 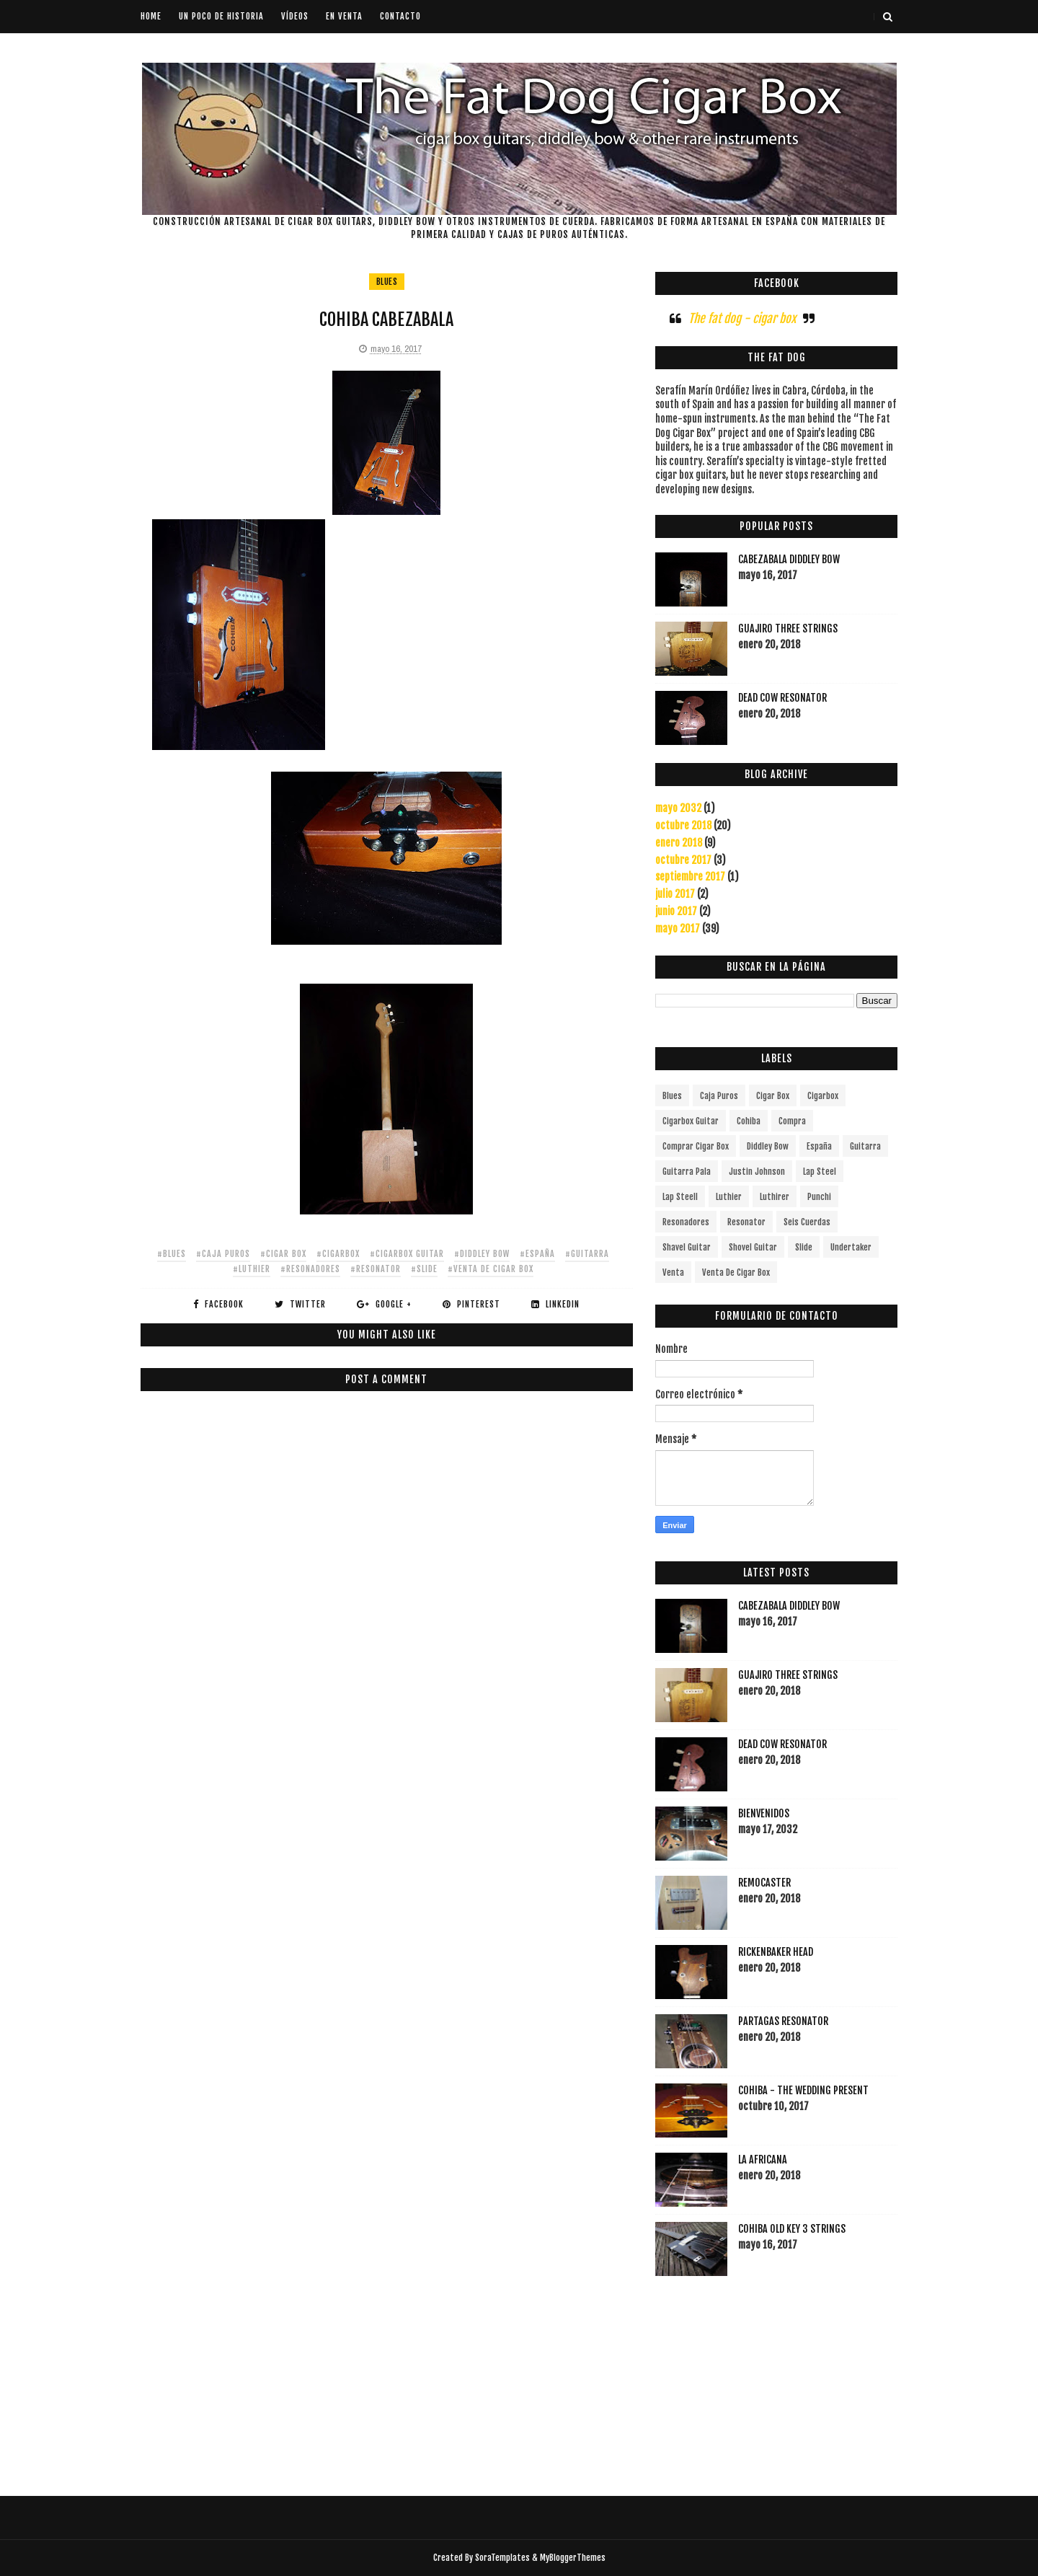 What do you see at coordinates (673, 1272) in the screenshot?
I see `venta` at bounding box center [673, 1272].